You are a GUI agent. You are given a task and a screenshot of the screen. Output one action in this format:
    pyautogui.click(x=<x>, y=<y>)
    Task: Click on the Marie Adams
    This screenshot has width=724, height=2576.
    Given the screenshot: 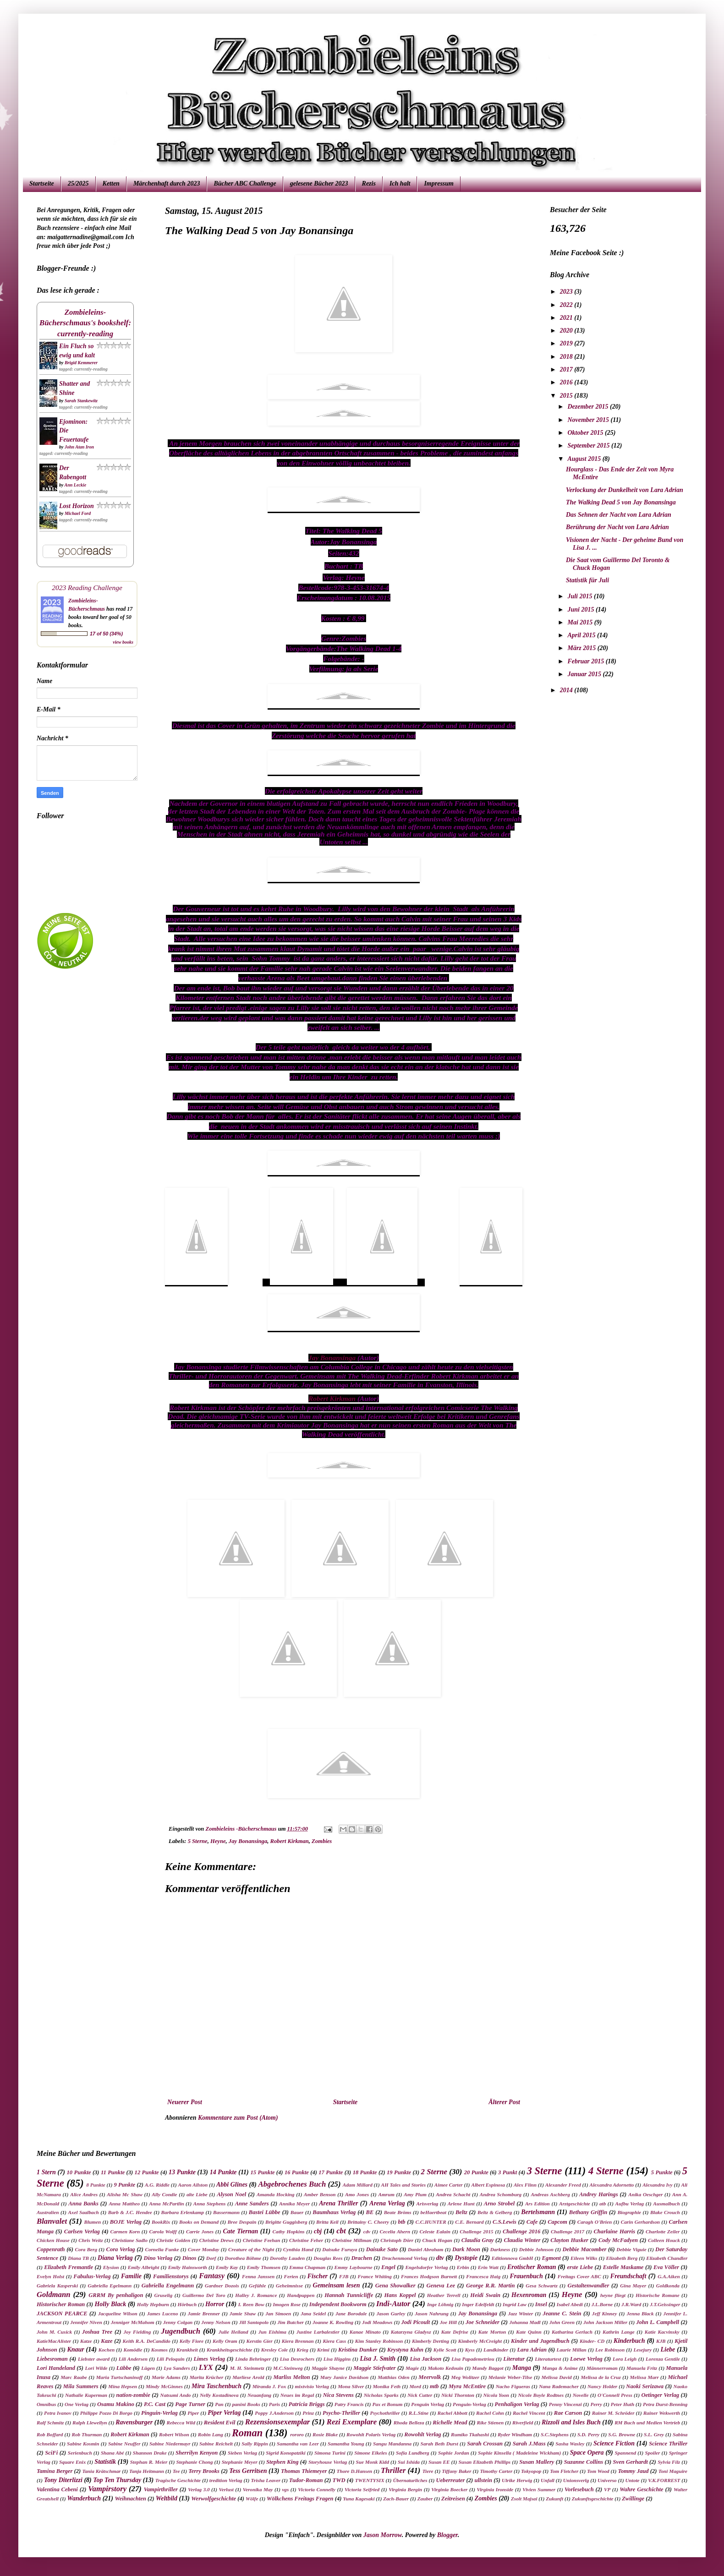 What is the action you would take?
    pyautogui.click(x=166, y=2377)
    